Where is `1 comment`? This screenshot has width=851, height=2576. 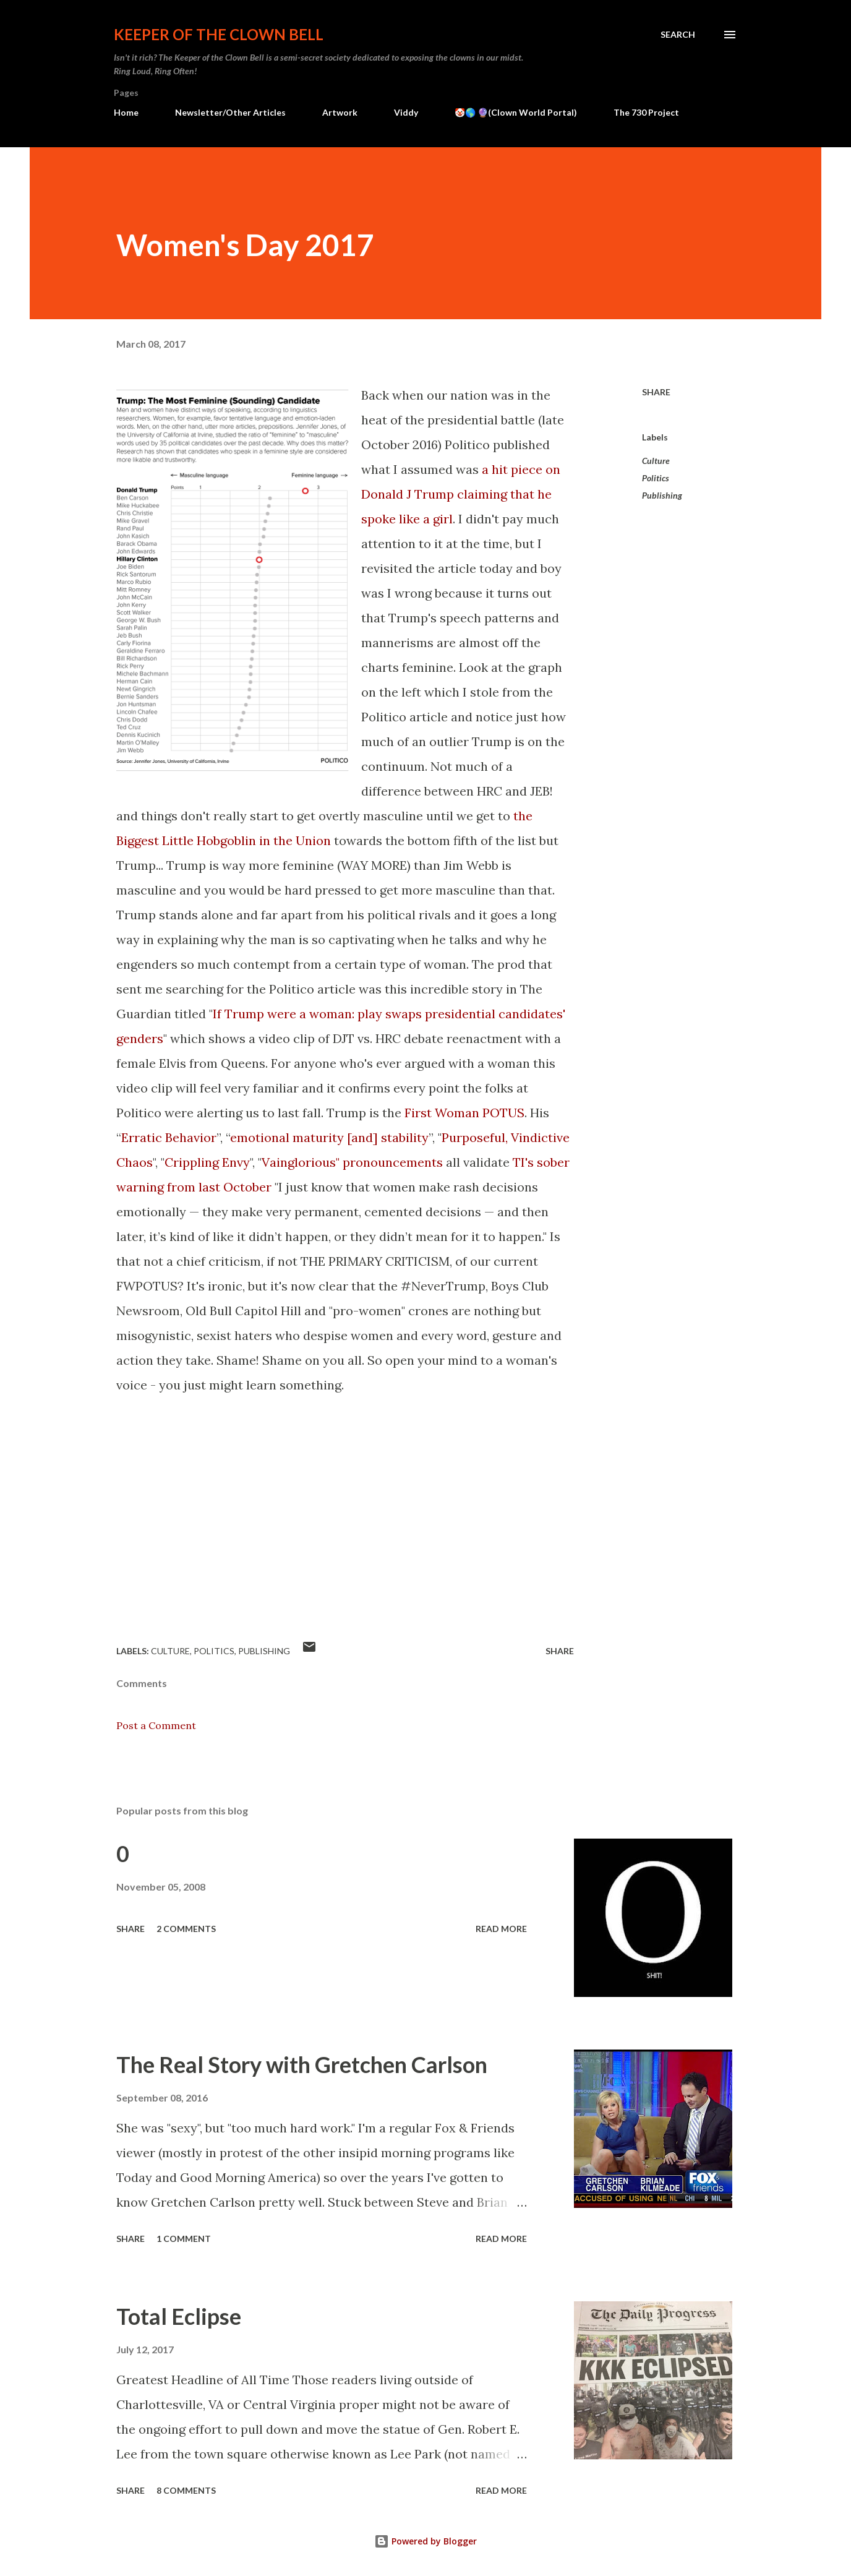 1 comment is located at coordinates (183, 2238).